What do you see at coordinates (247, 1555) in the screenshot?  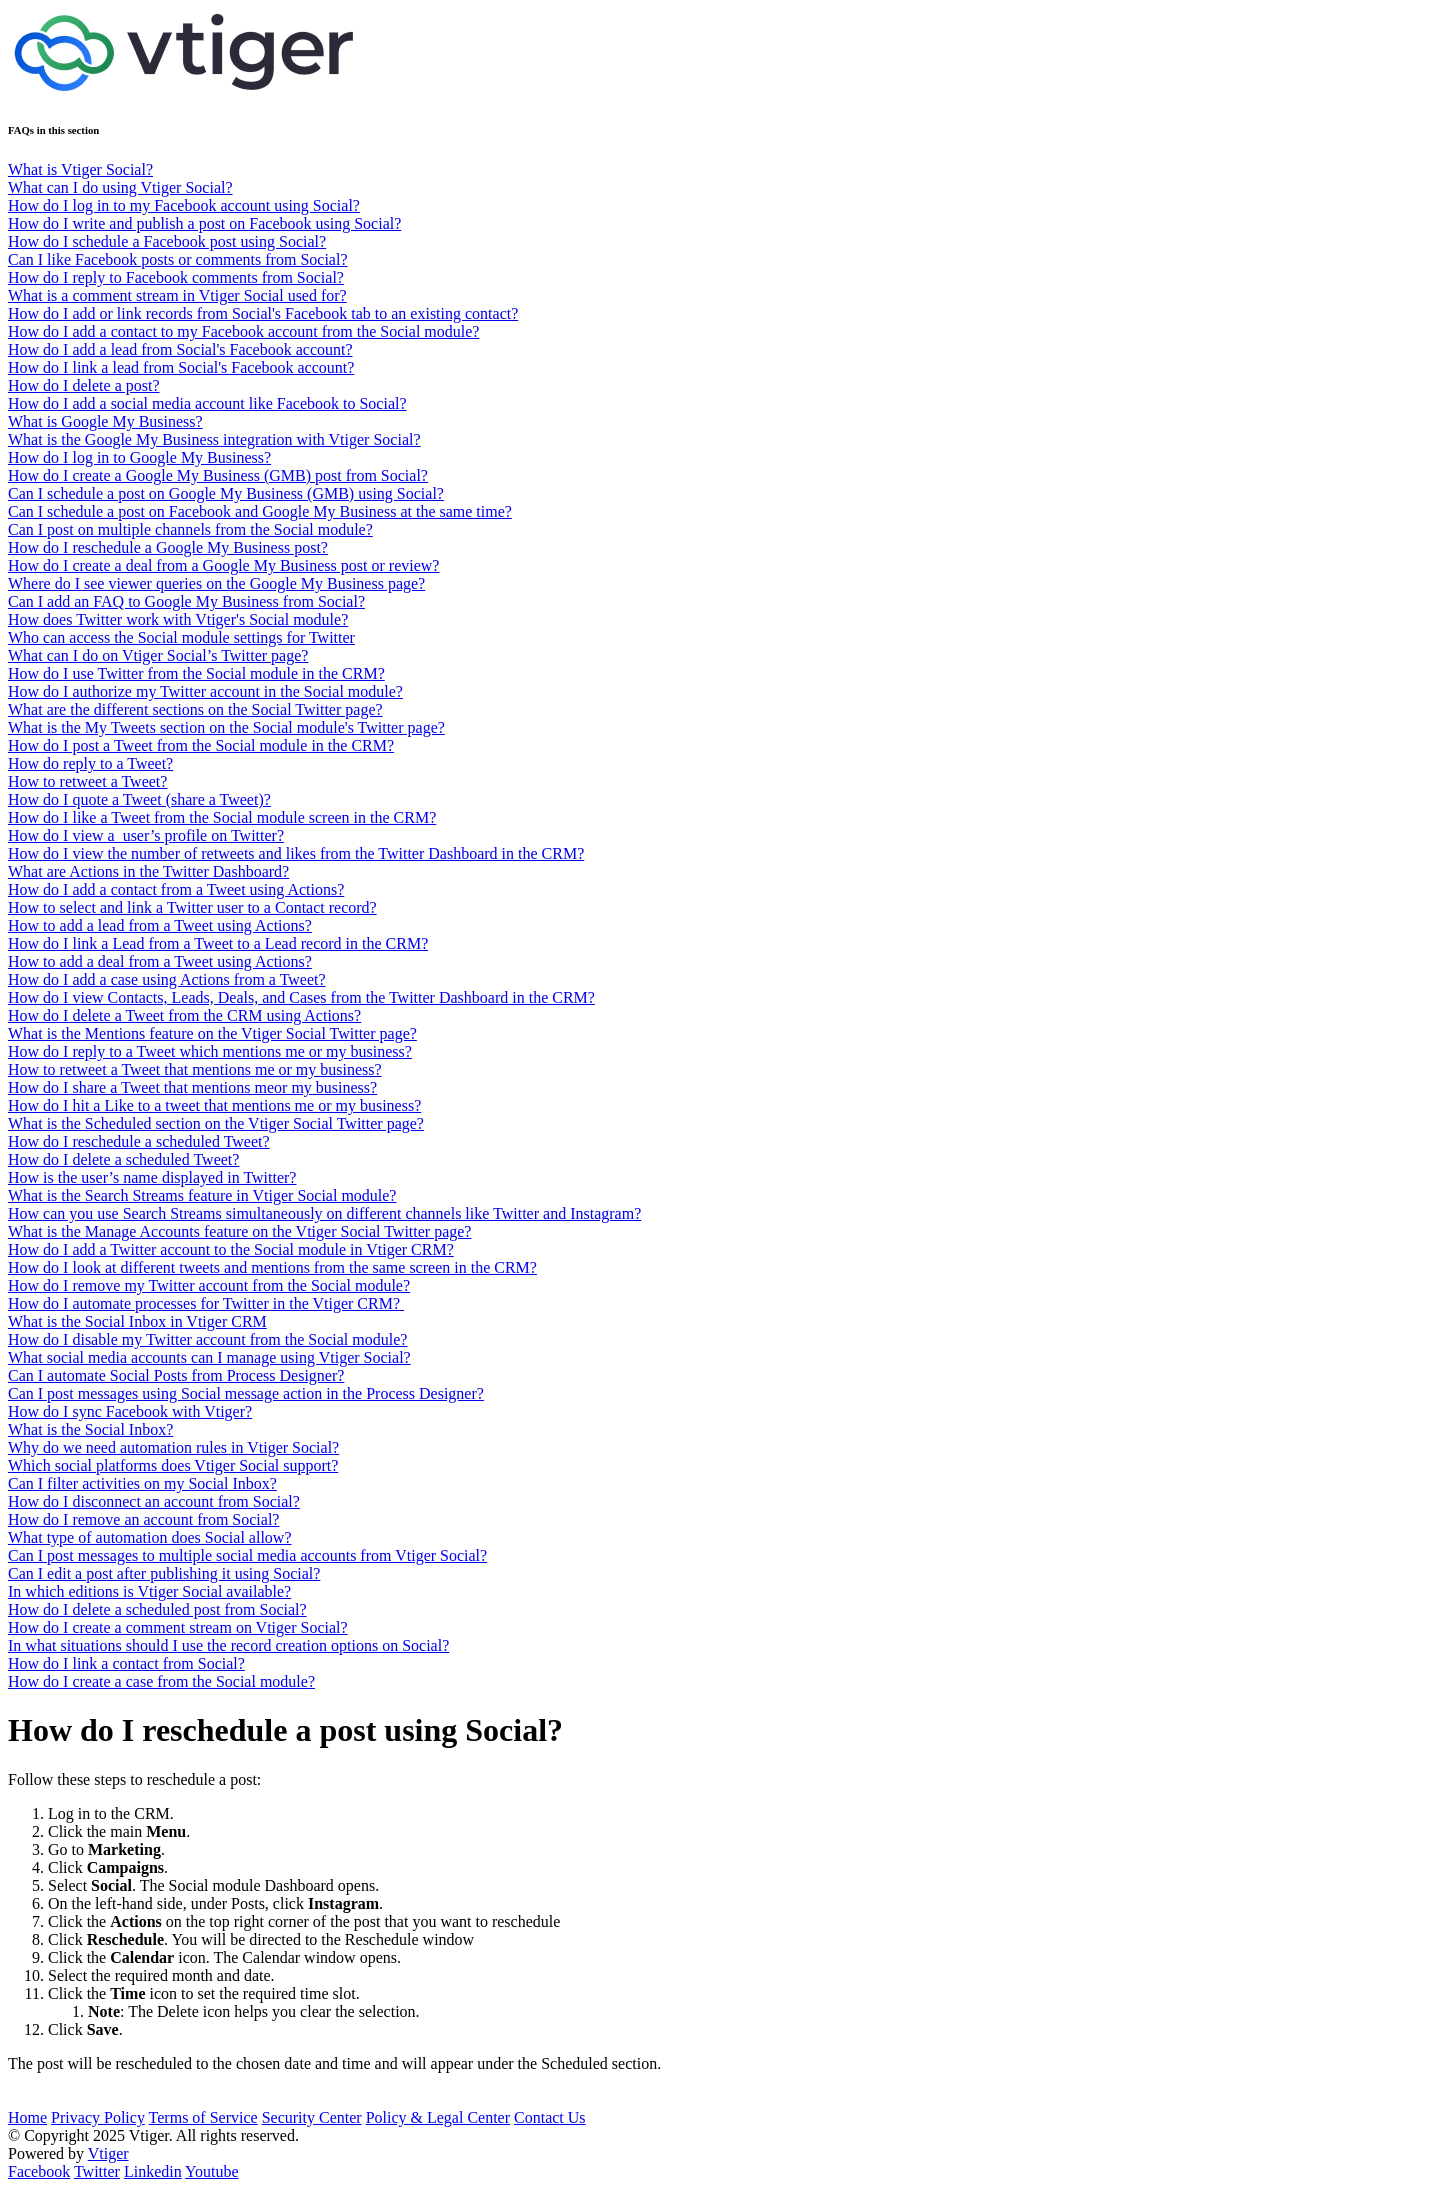 I see `Can I post messages to multiple social media accounts from Vtiger Social?` at bounding box center [247, 1555].